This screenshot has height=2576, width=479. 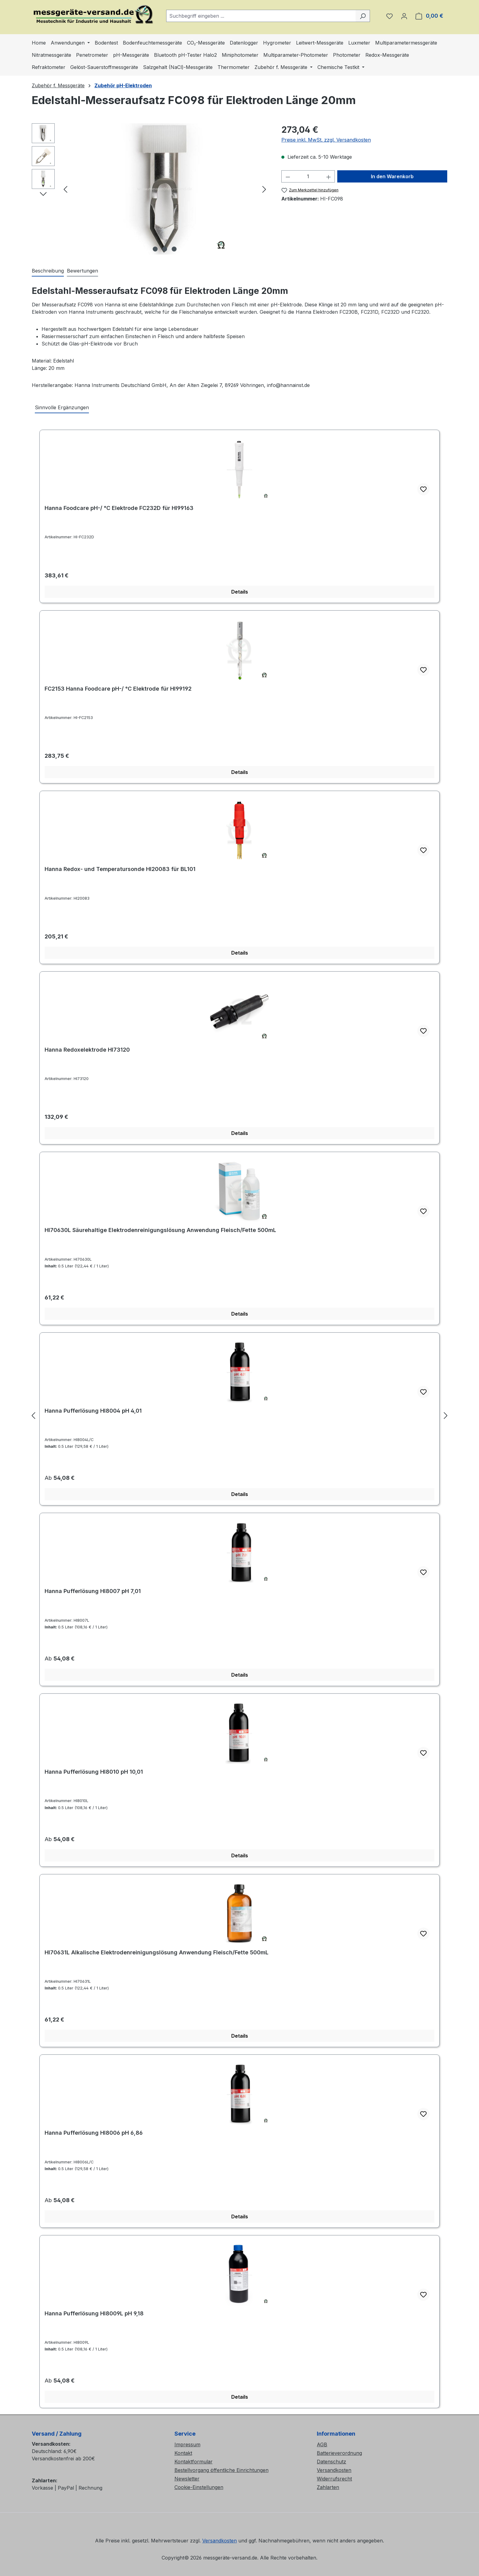 What do you see at coordinates (221, 2470) in the screenshot?
I see `Bestellvorgang öffentliche Einrichtungen` at bounding box center [221, 2470].